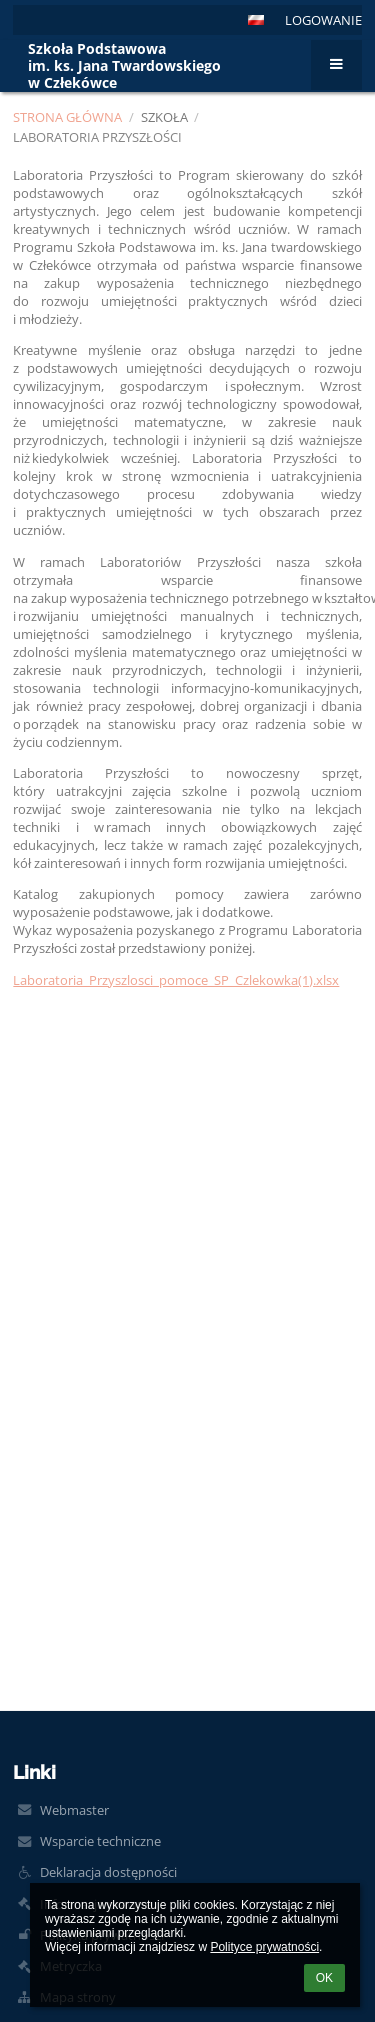 The image size is (375, 2022). What do you see at coordinates (97, 137) in the screenshot?
I see `Laboratoria Przyszłości` at bounding box center [97, 137].